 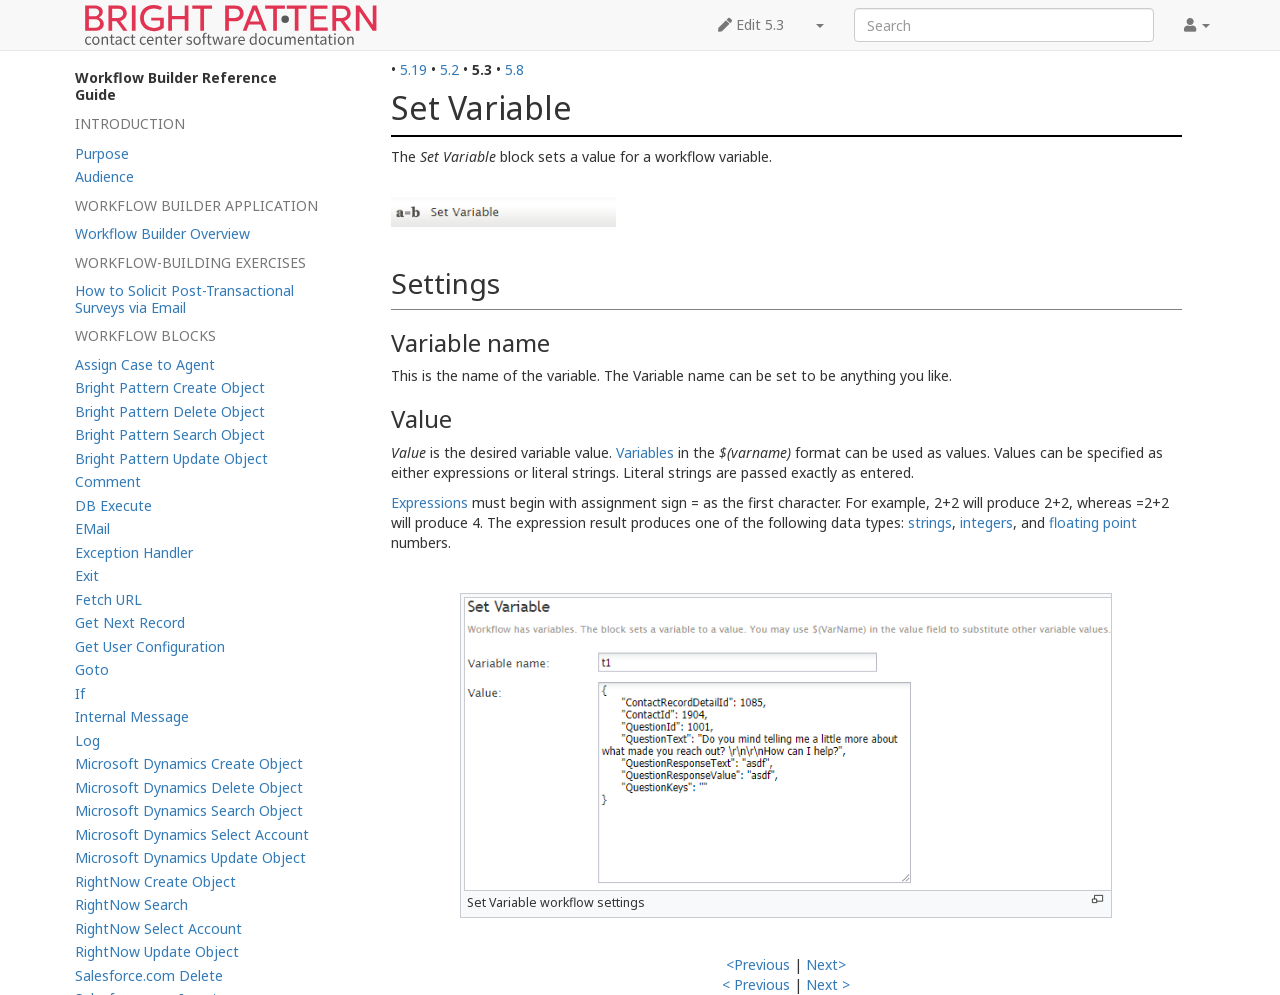 What do you see at coordinates (1093, 522) in the screenshot?
I see `floating point` at bounding box center [1093, 522].